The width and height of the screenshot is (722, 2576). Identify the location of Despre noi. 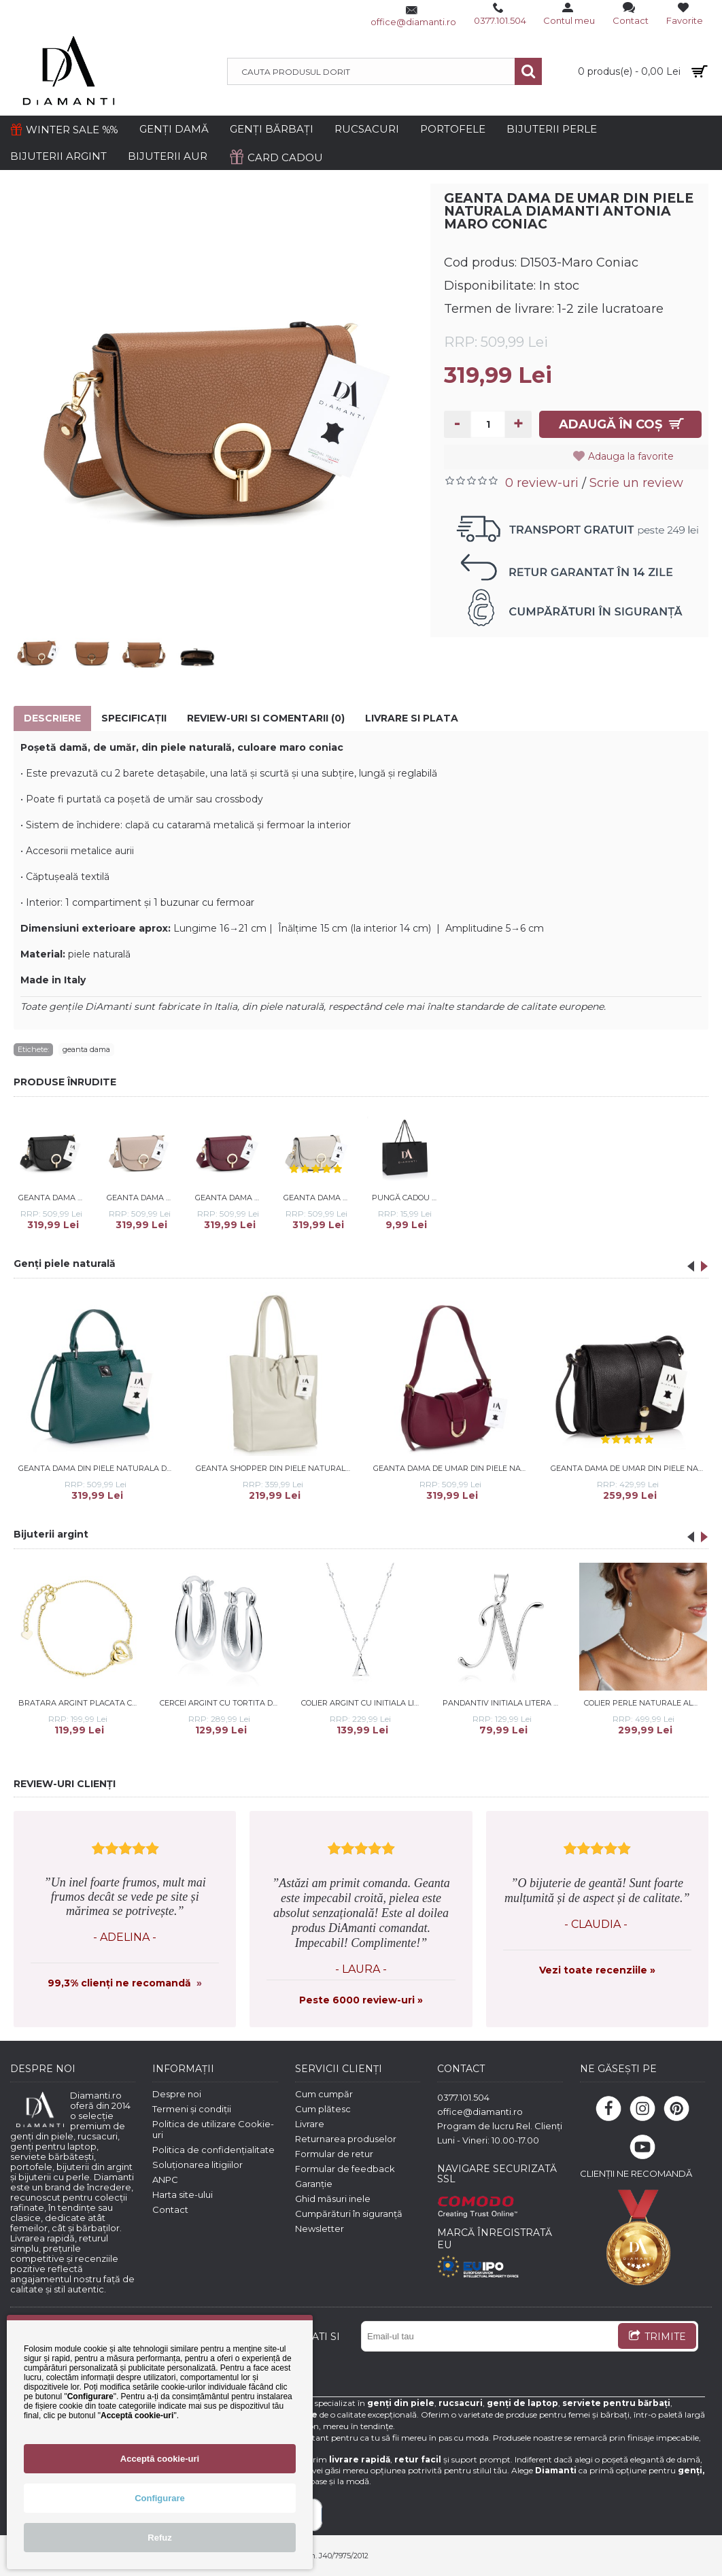
(176, 2093).